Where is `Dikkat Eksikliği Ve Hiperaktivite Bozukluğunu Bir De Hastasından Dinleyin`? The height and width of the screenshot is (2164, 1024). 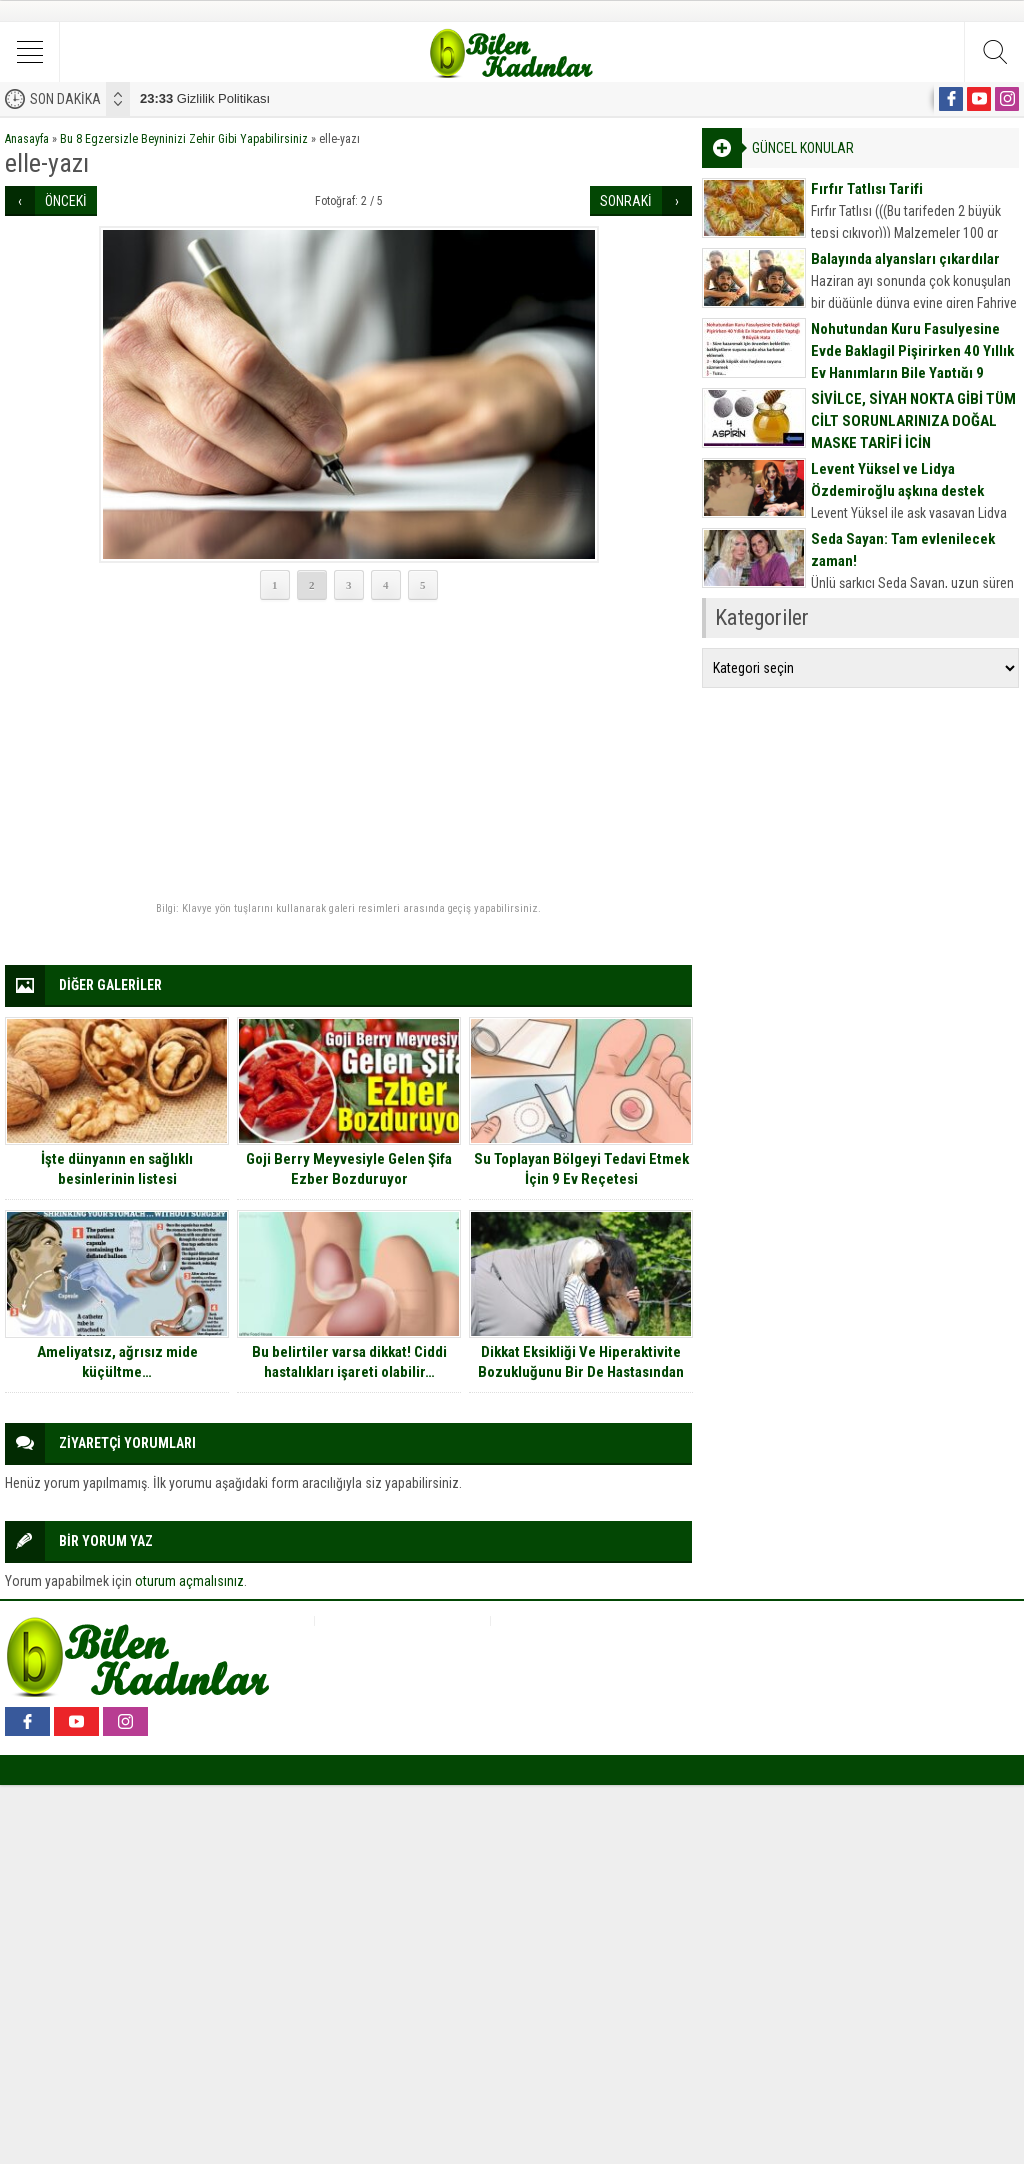 Dikkat Eksikliği Ve Hiperaktivite Bozukluğunu Bir De Hastasından Dinleyin is located at coordinates (581, 1372).